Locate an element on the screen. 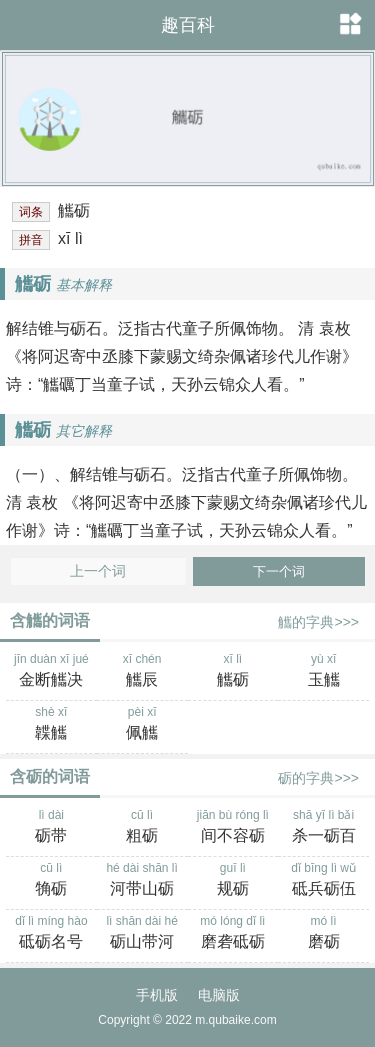 The height and width of the screenshot is (1047, 375). xī chén is located at coordinates (142, 672).